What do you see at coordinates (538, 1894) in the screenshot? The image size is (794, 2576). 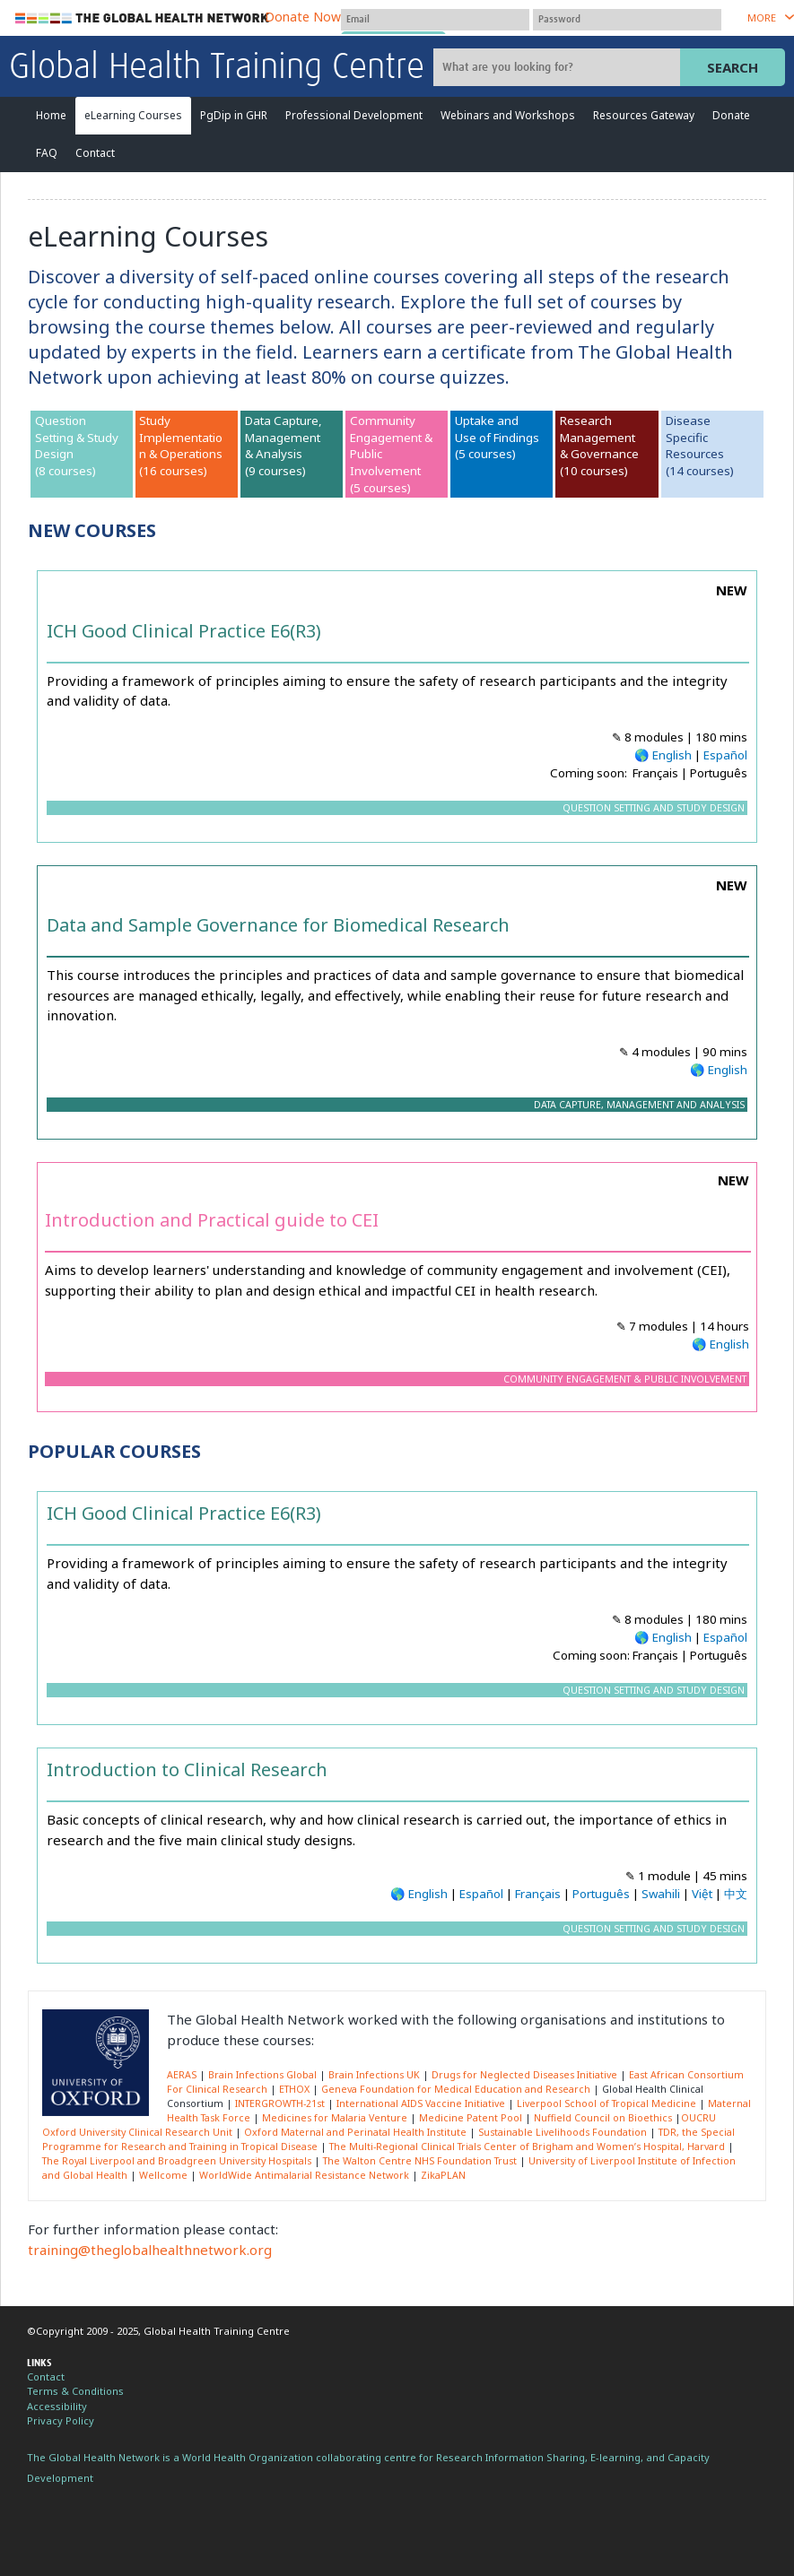 I see `Français` at bounding box center [538, 1894].